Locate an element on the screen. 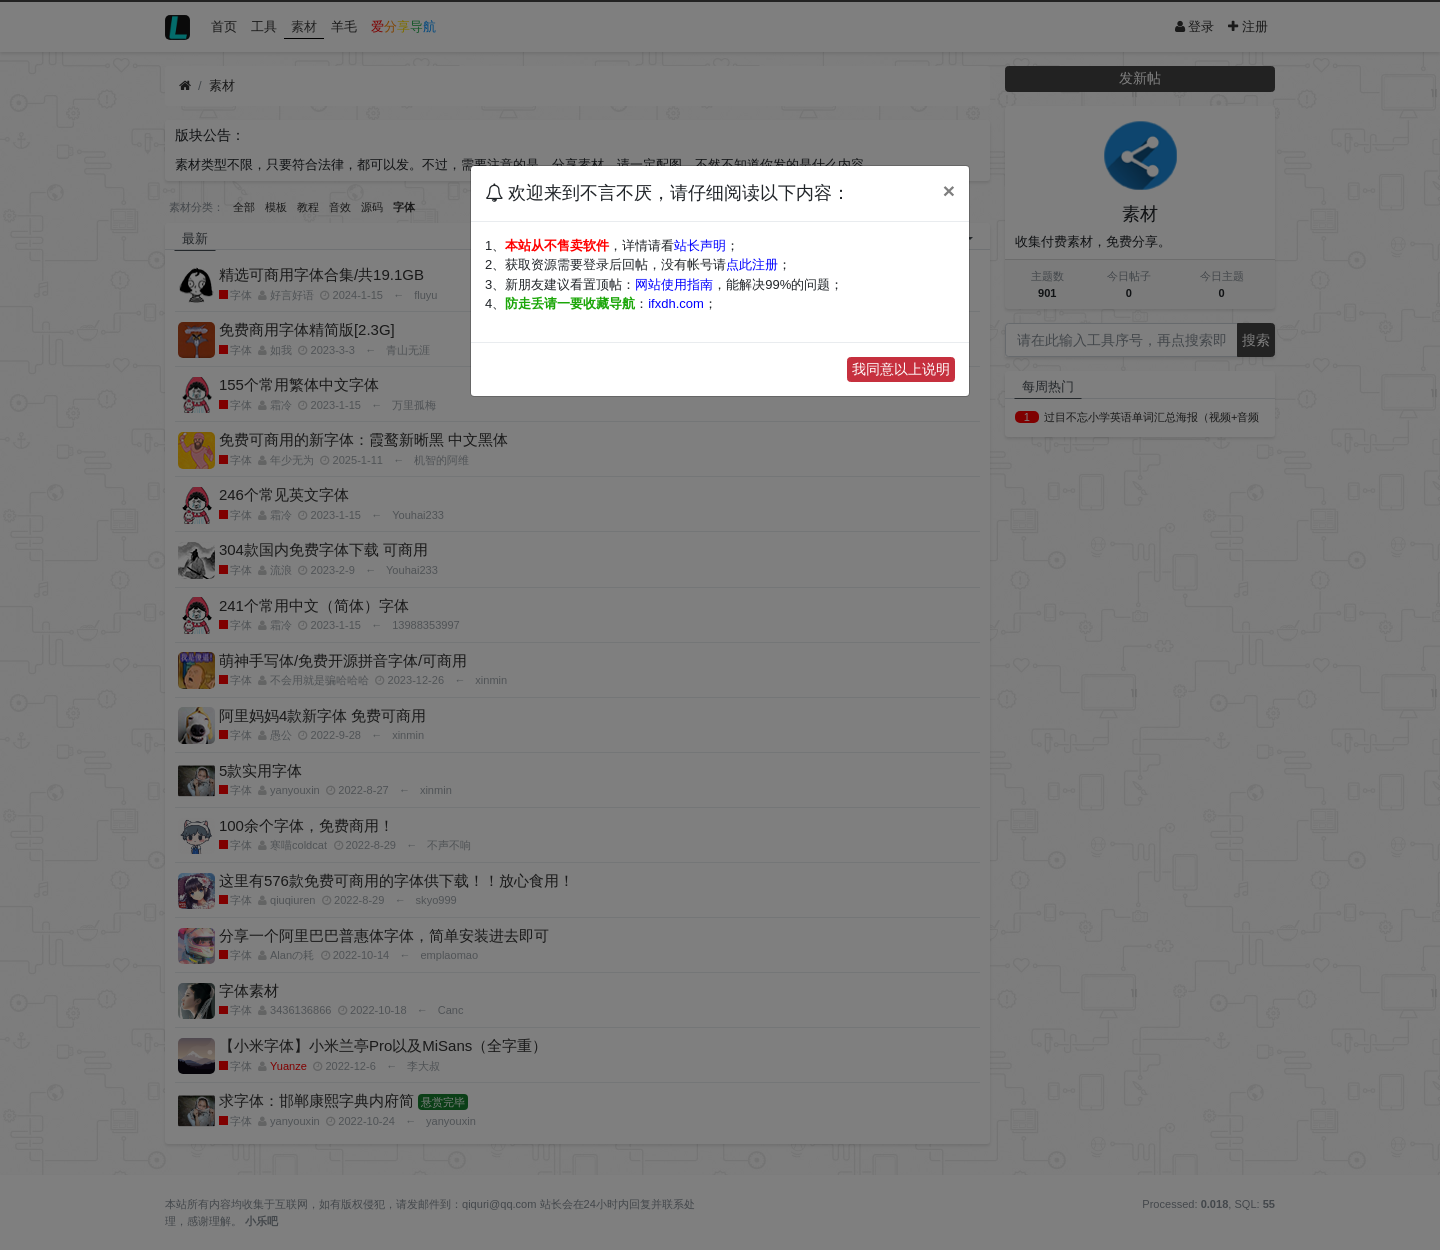 The height and width of the screenshot is (1250, 1440). 点此注册 is located at coordinates (752, 264).